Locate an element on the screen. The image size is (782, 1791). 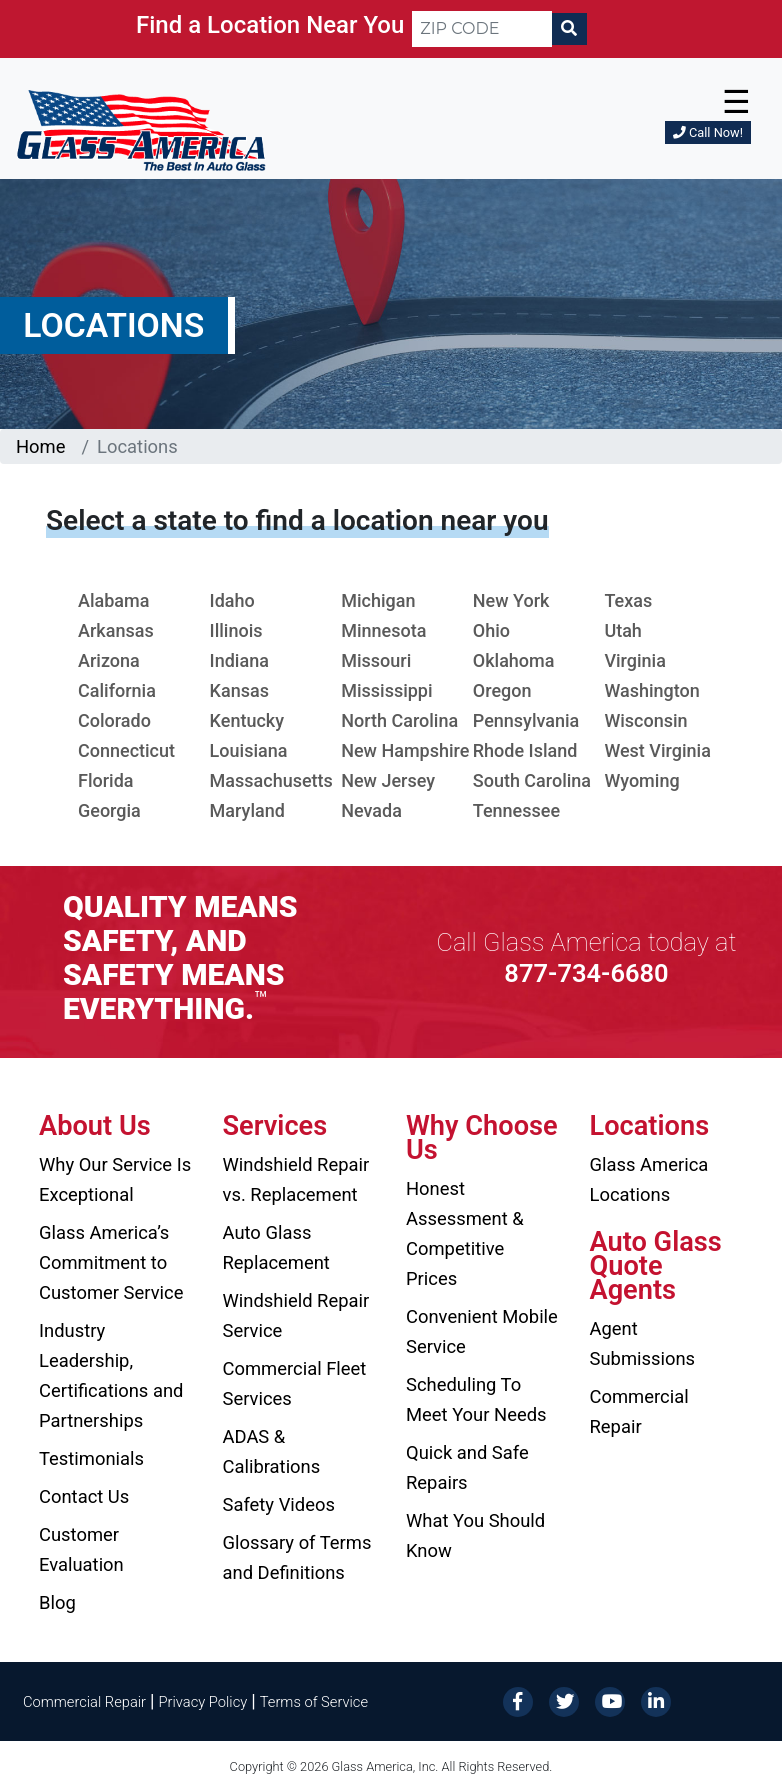
Glass America’s Commitment to Customer Service is located at coordinates (111, 1262).